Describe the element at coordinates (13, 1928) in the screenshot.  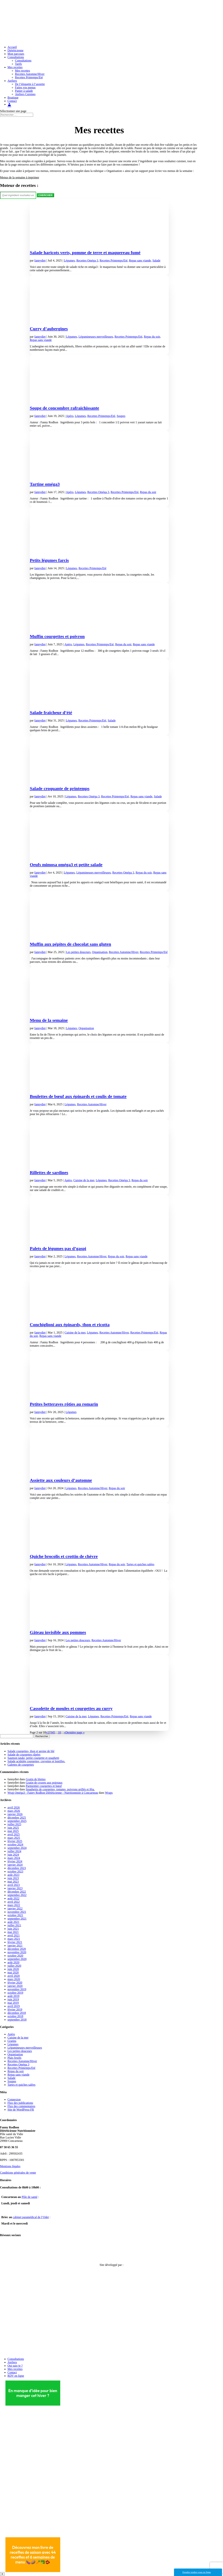
I see `juin 2021` at that location.